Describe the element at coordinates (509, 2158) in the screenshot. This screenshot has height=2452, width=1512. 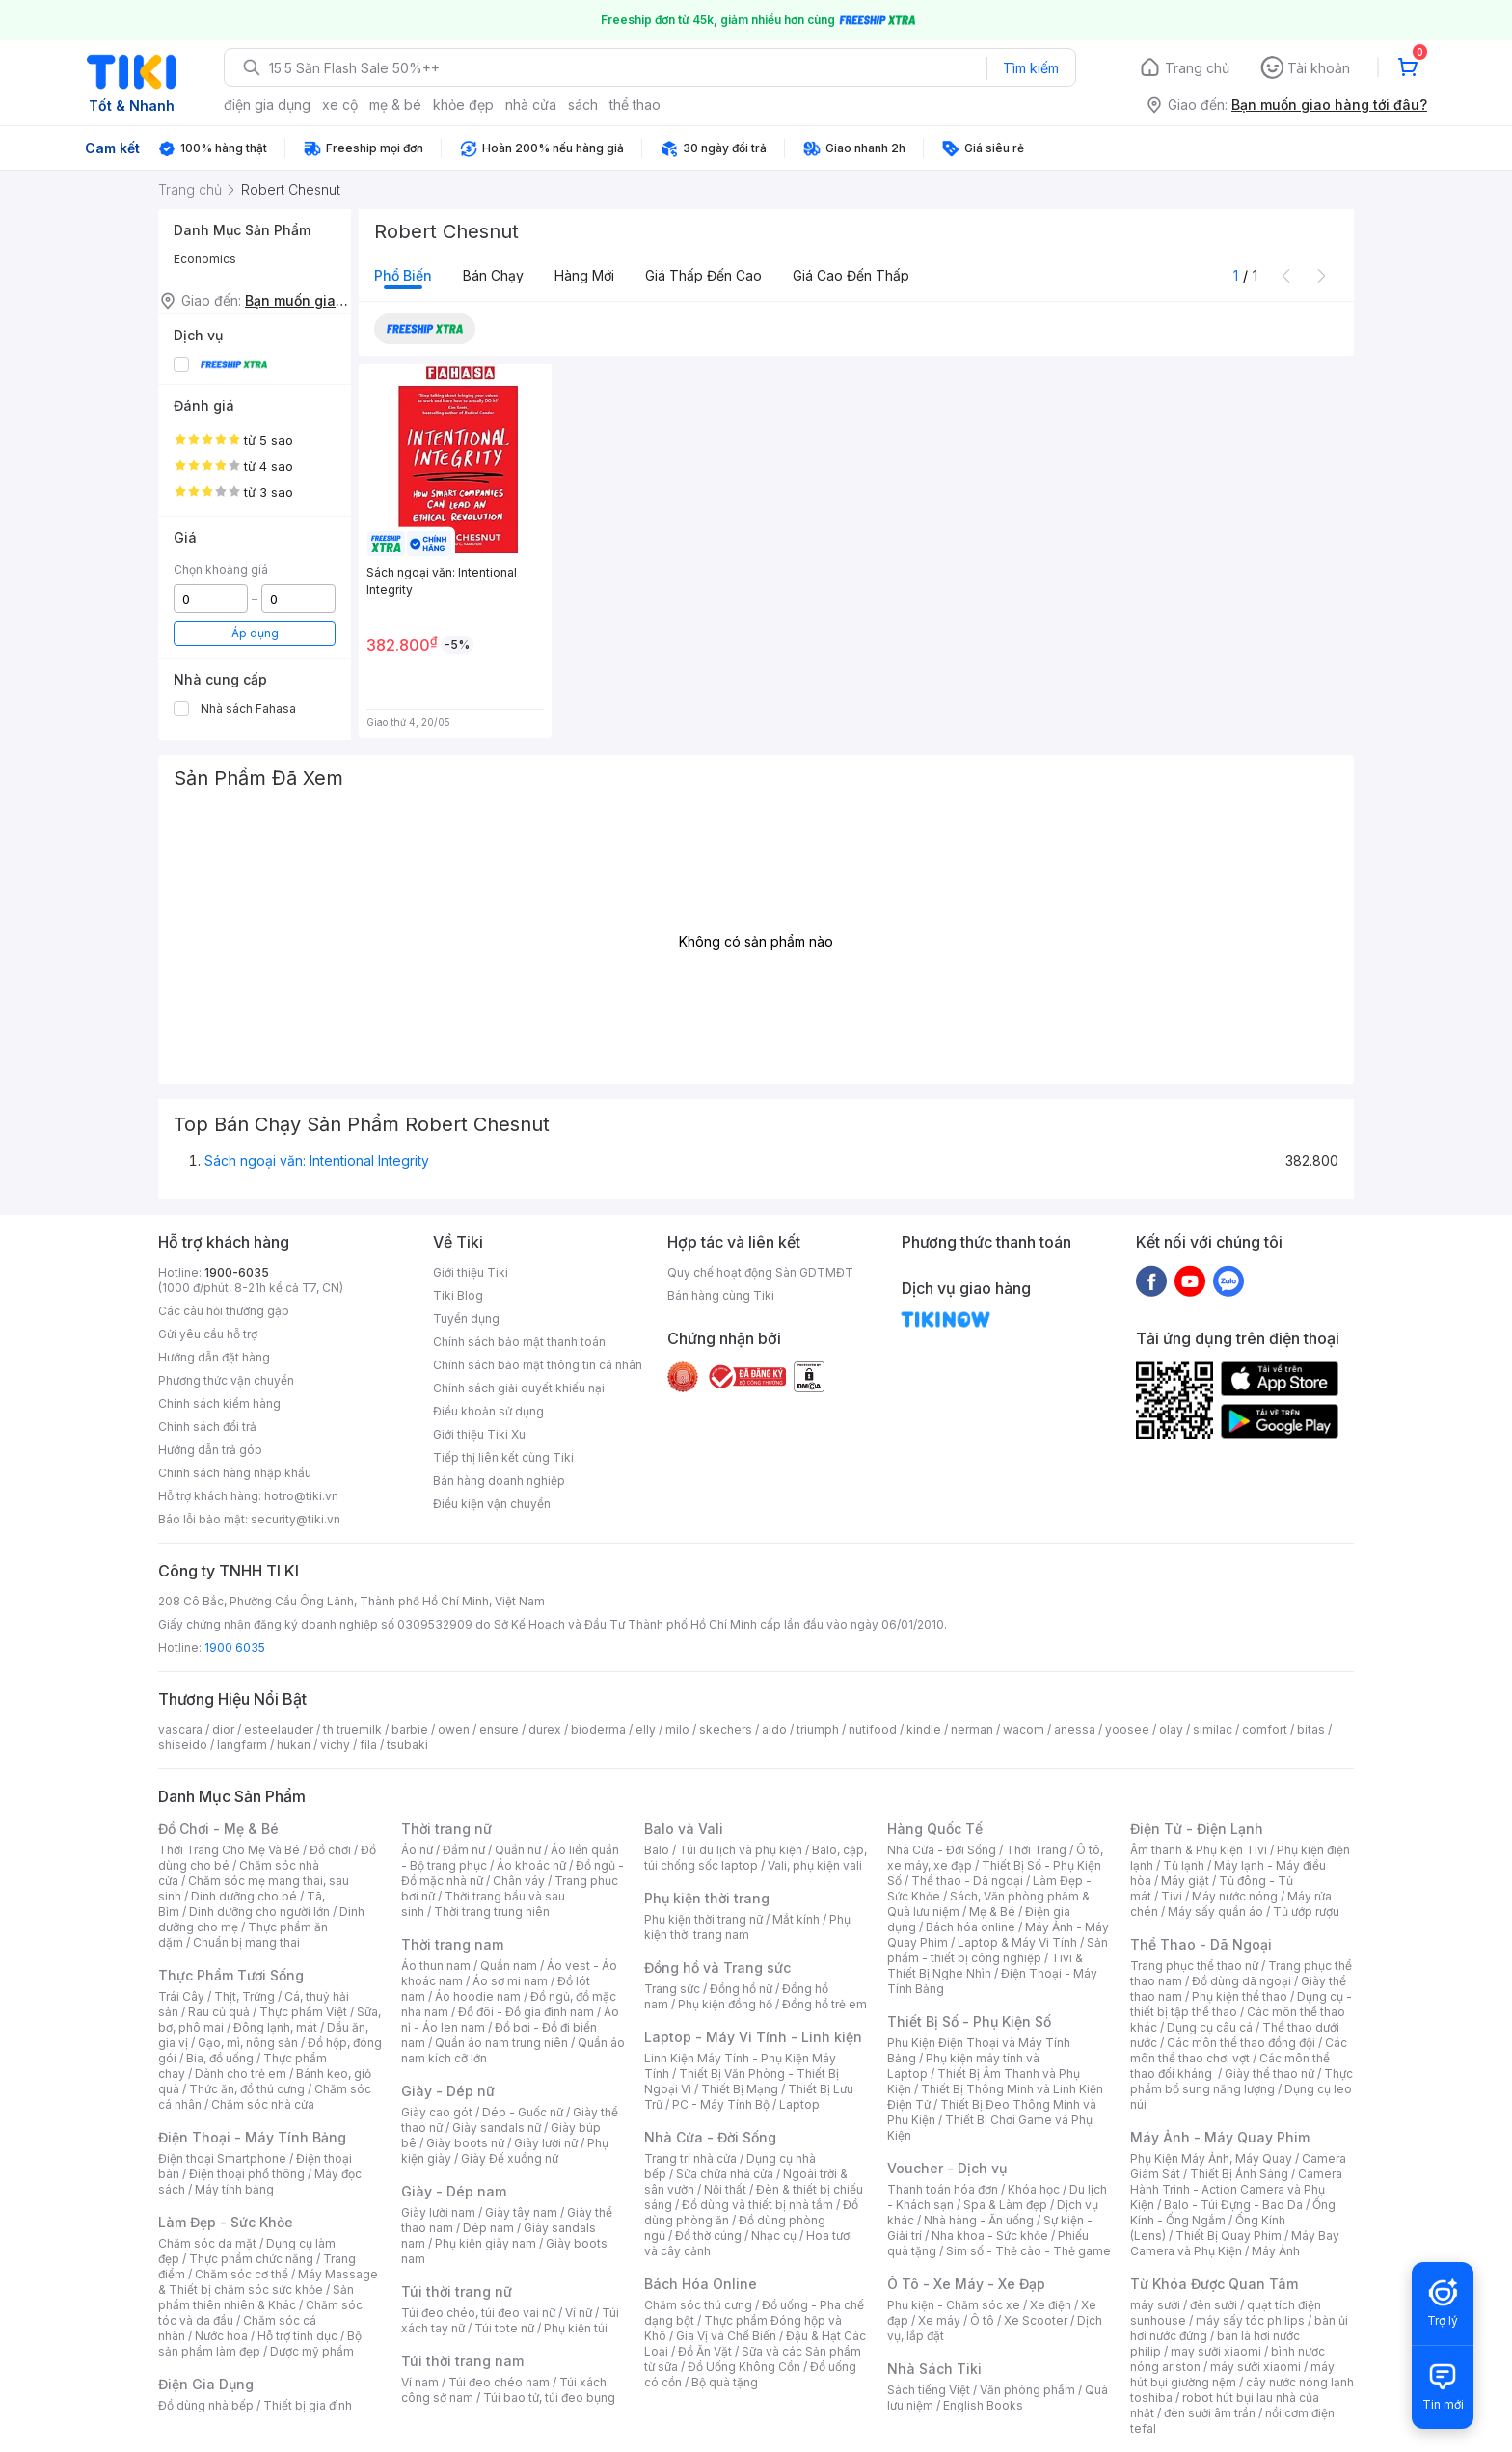
I see `Giày Đế xuồng nữ` at that location.